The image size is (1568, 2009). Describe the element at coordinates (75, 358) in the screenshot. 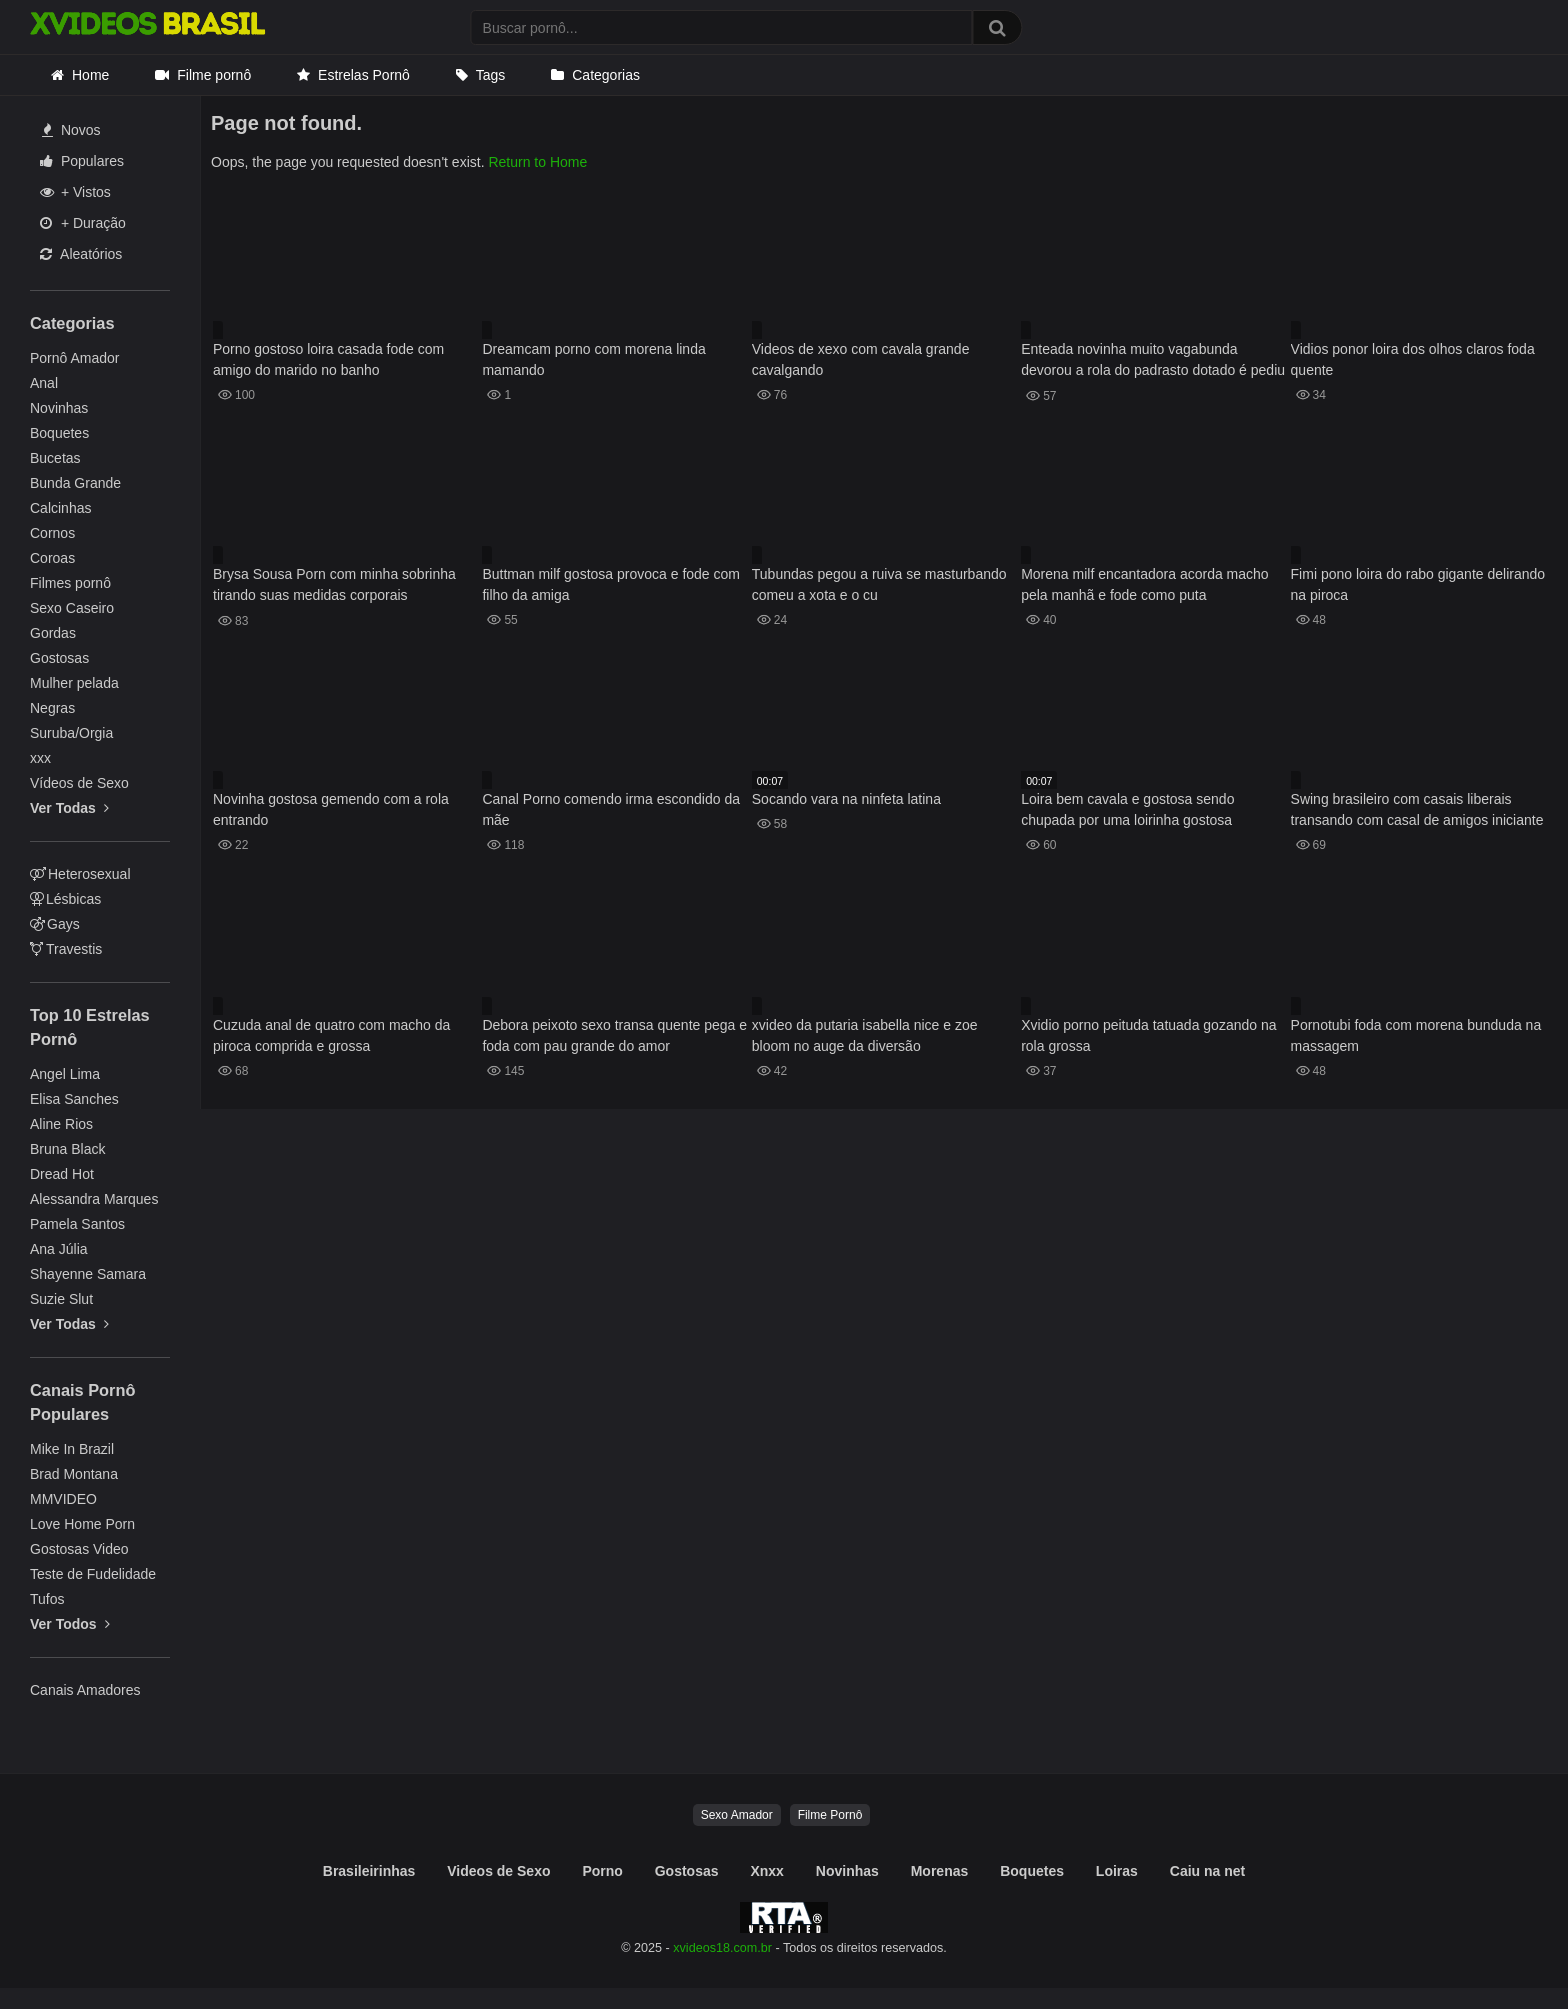

I see `Pornô Amador` at that location.